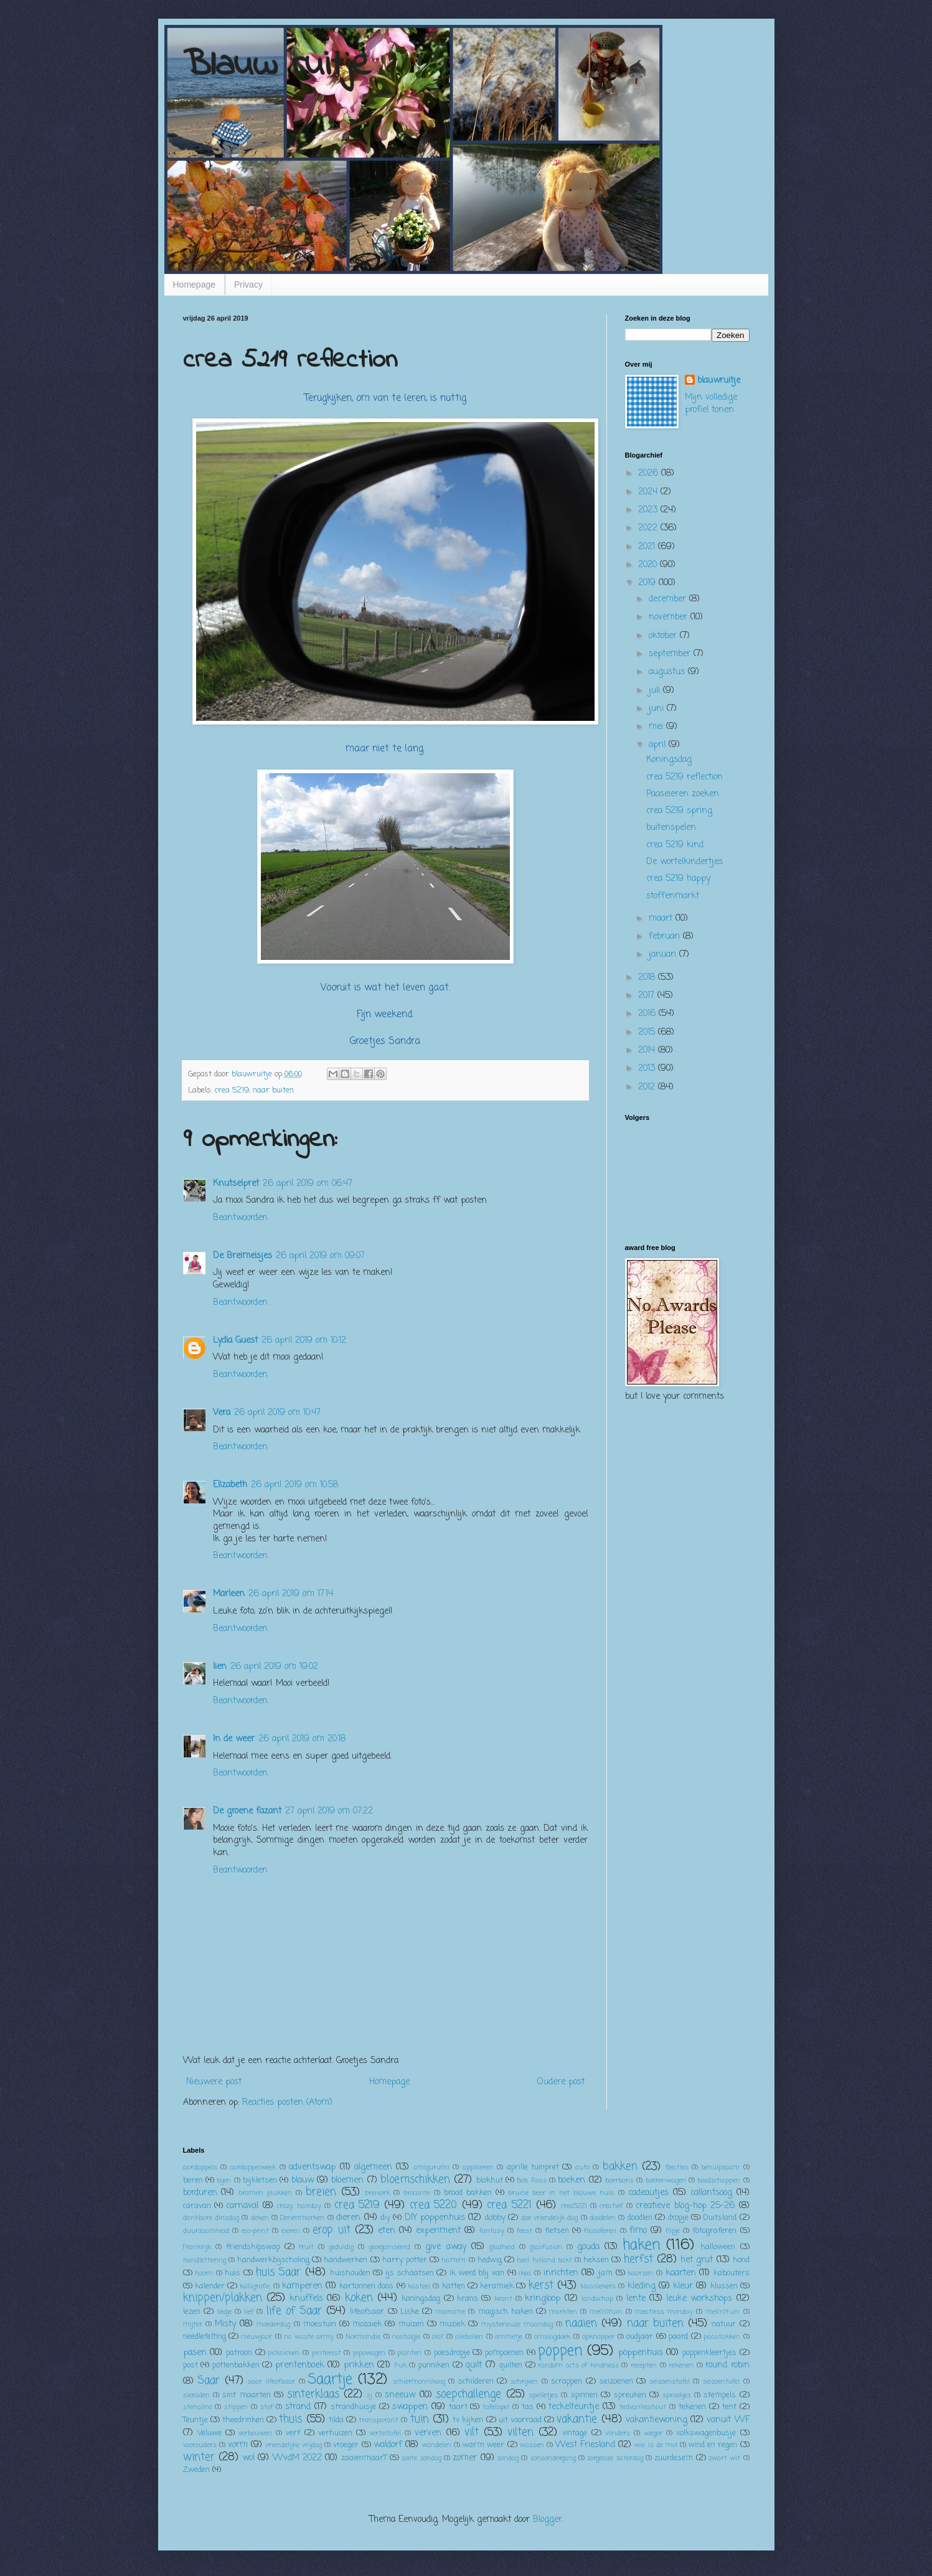  I want to click on vriendelijke vrijdag, so click(293, 2445).